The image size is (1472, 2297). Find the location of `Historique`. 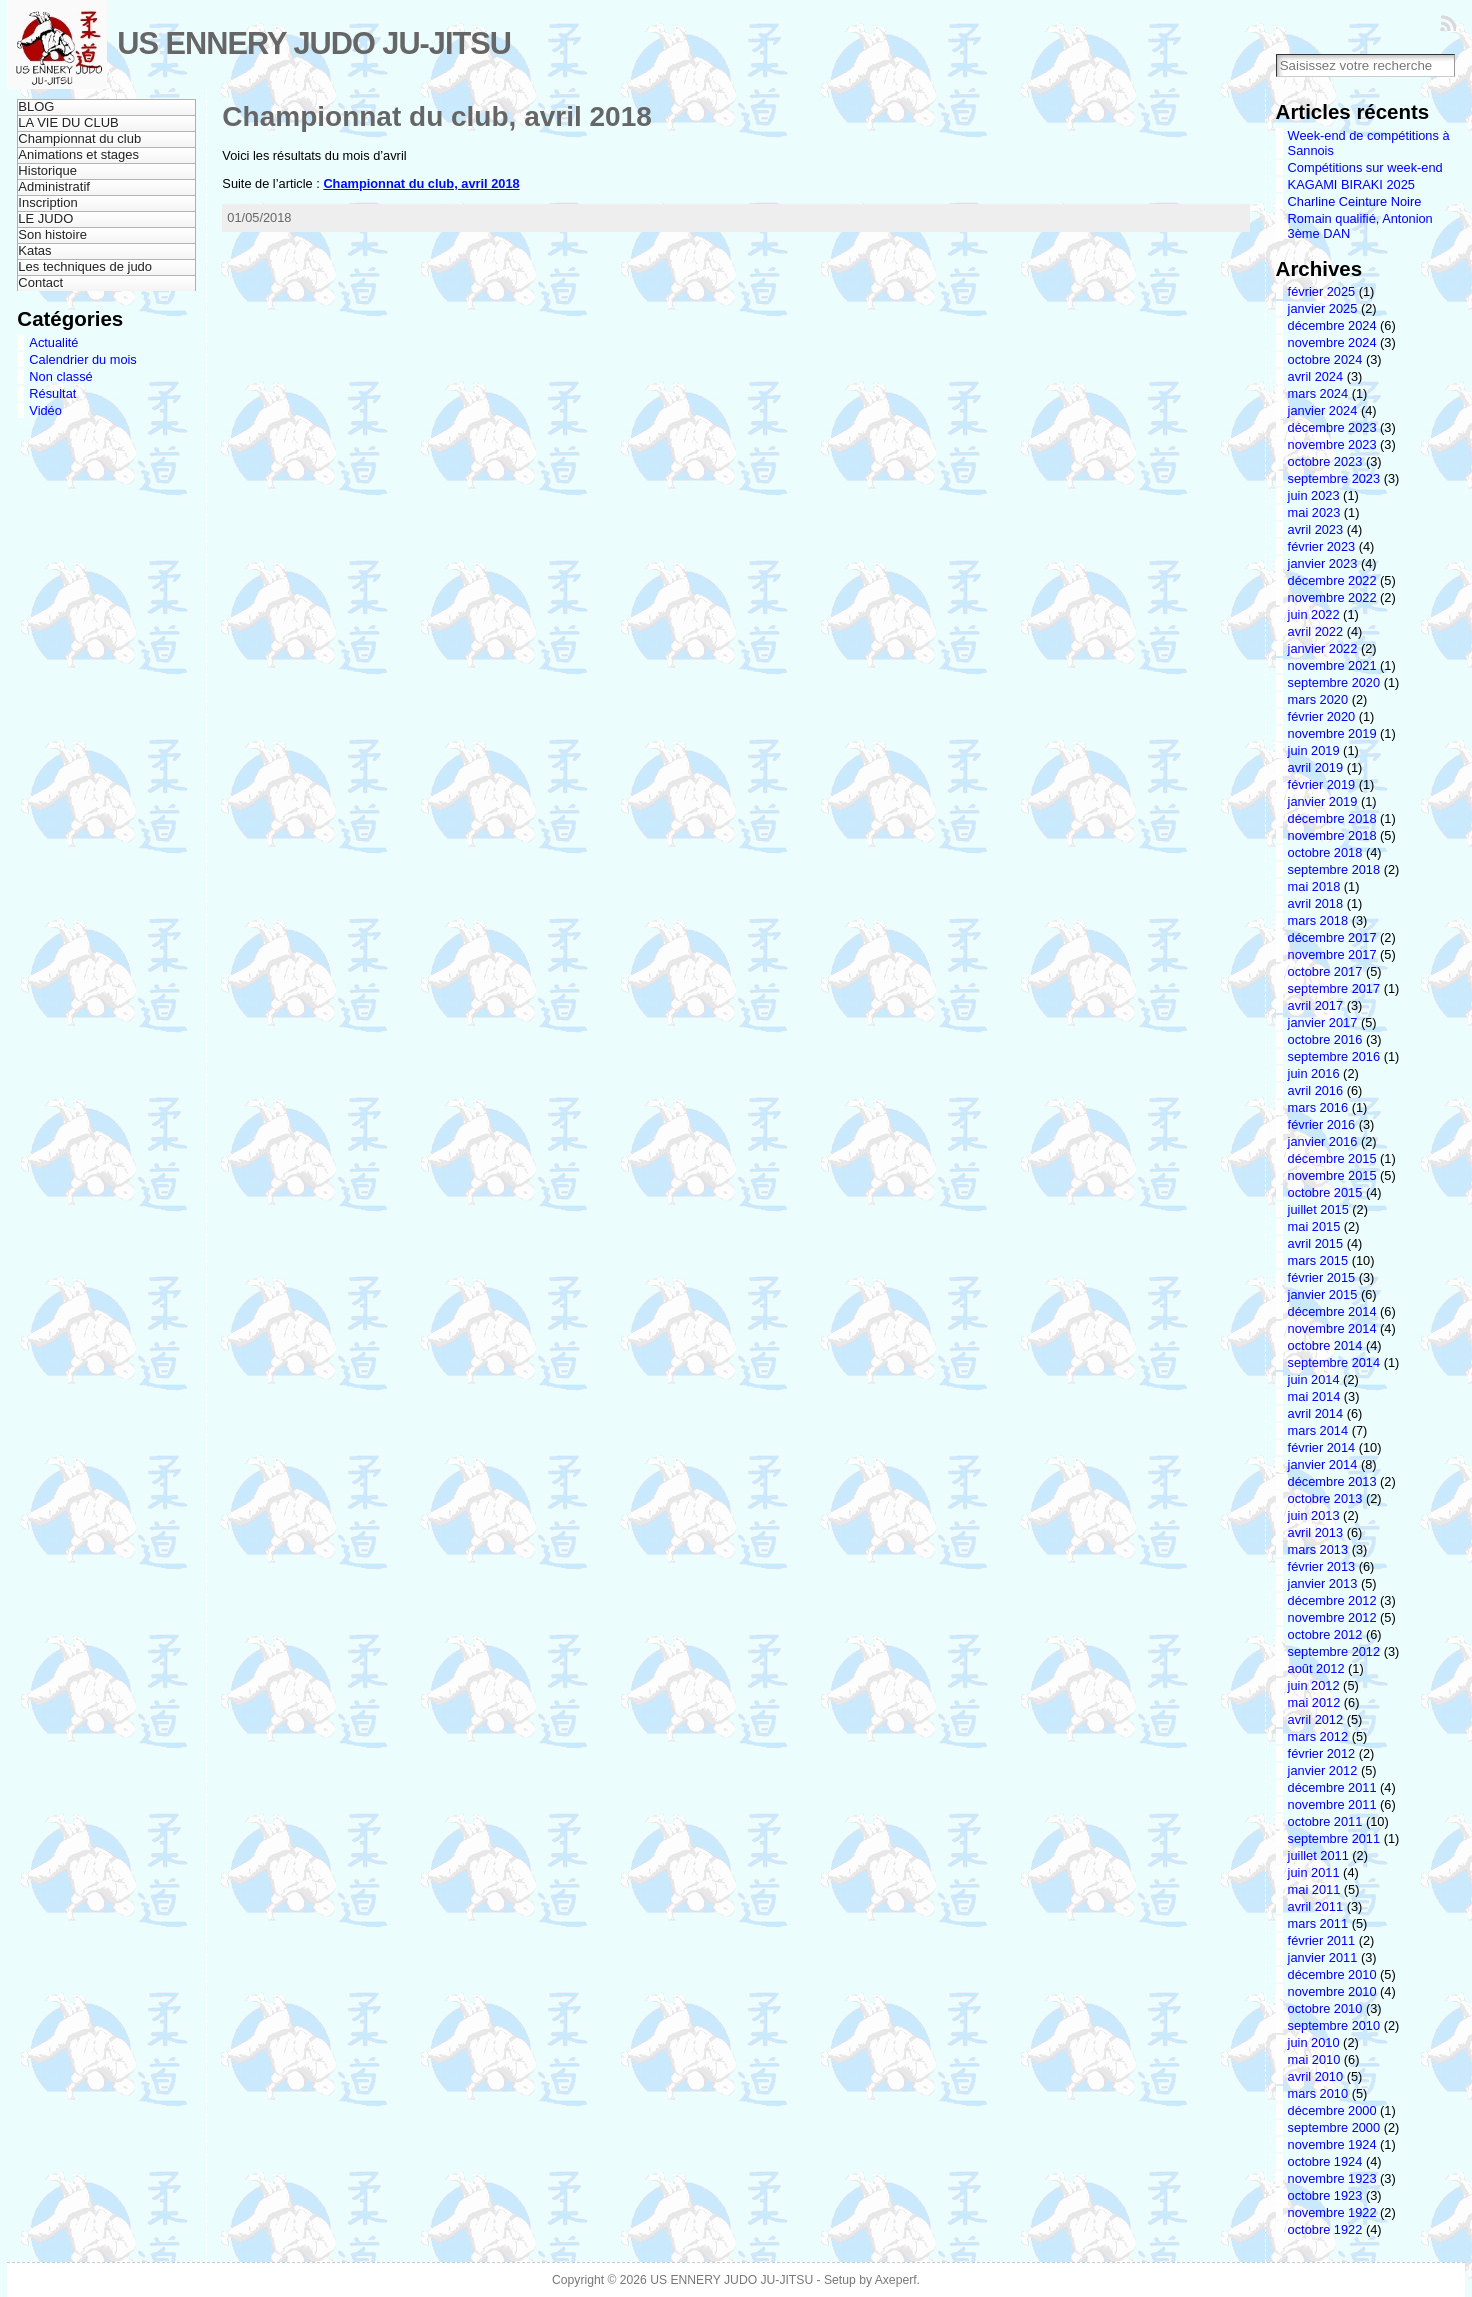

Historique is located at coordinates (47, 170).